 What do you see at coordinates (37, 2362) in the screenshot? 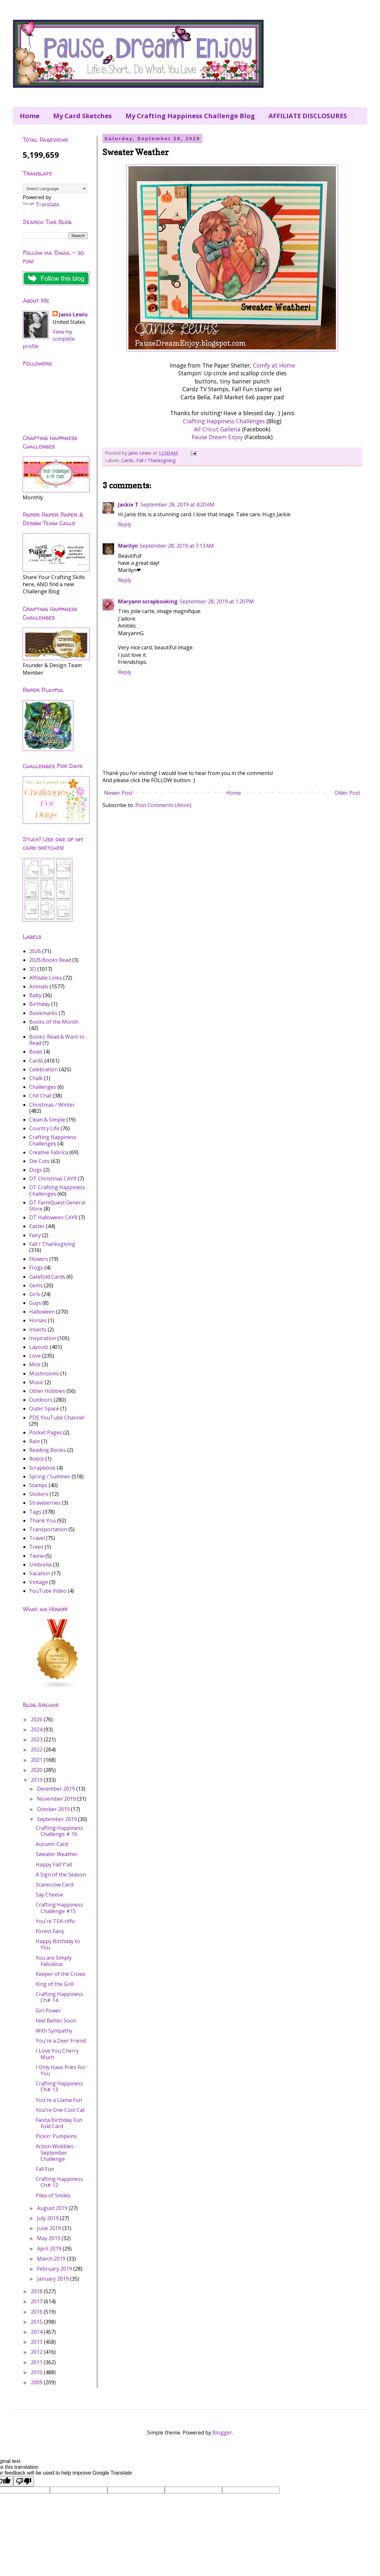
I see `2011` at bounding box center [37, 2362].